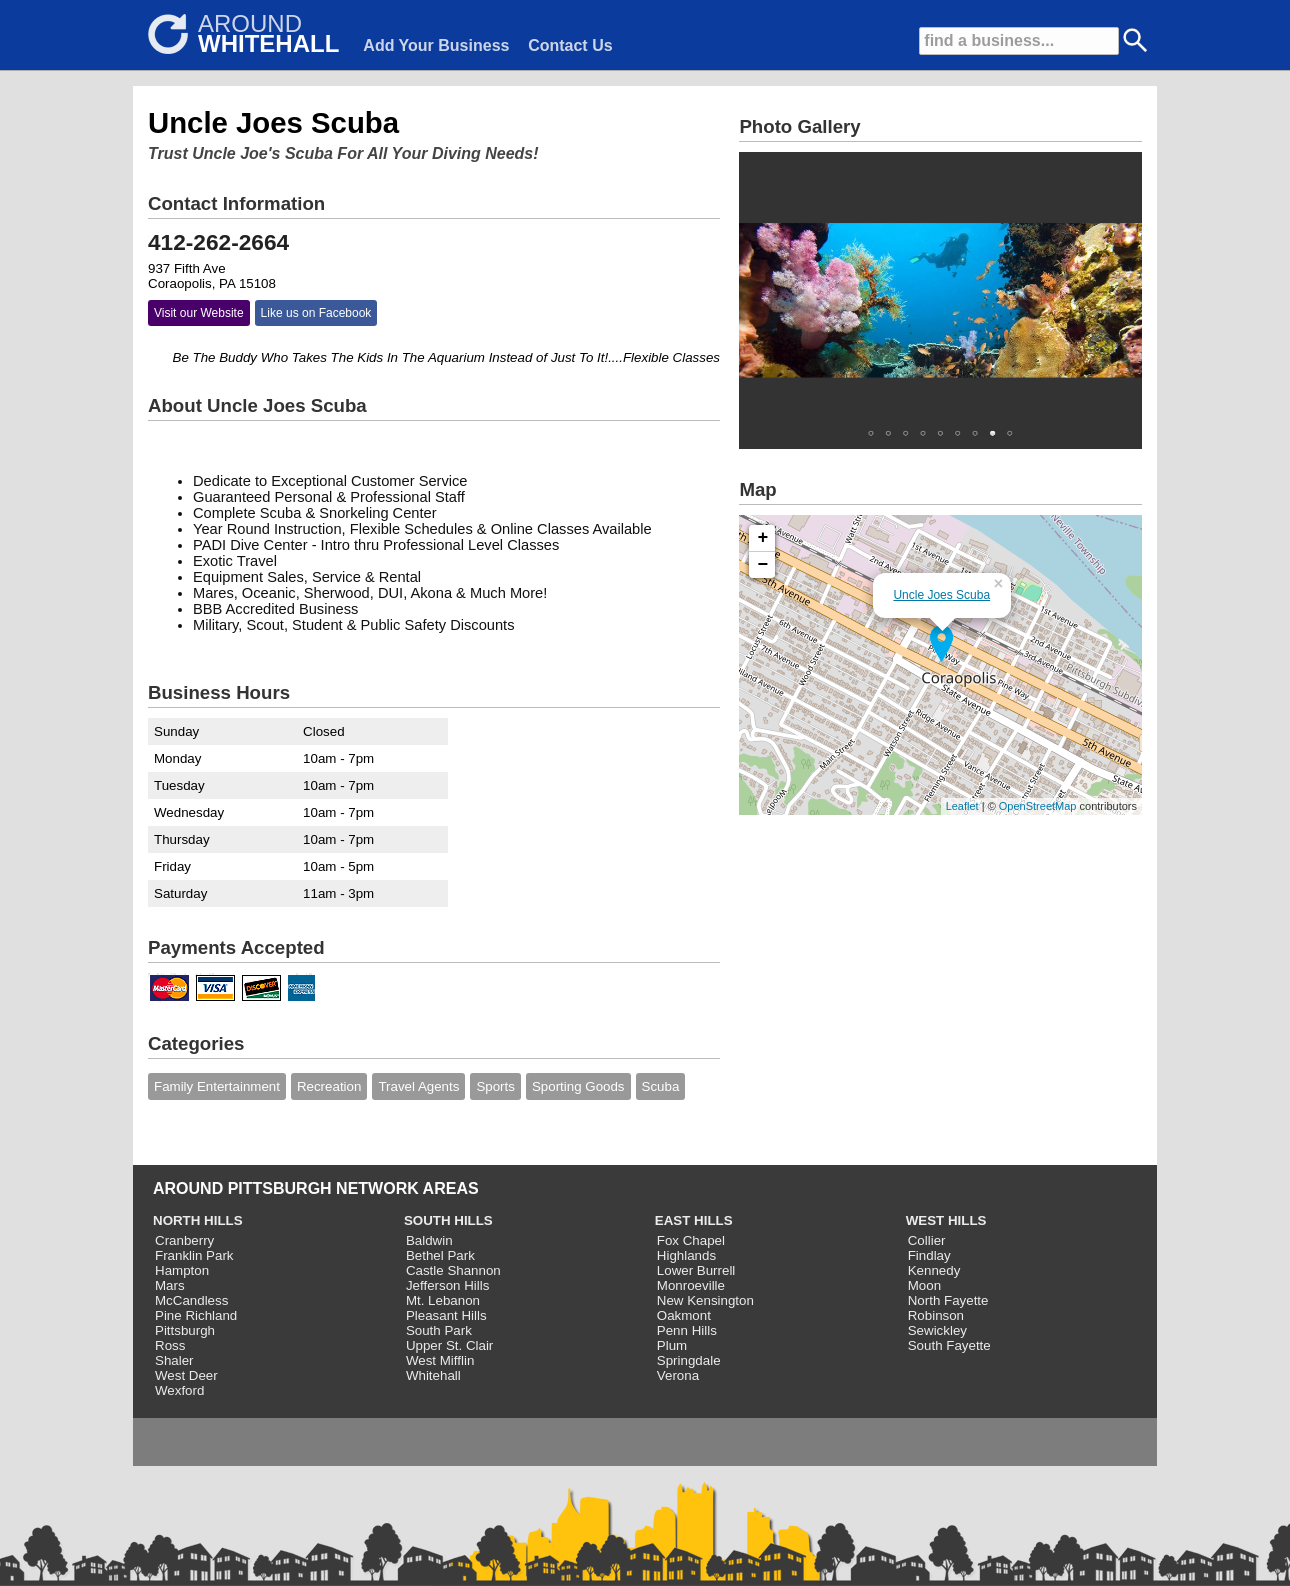 The height and width of the screenshot is (1586, 1290). What do you see at coordinates (936, 1315) in the screenshot?
I see `Robinson` at bounding box center [936, 1315].